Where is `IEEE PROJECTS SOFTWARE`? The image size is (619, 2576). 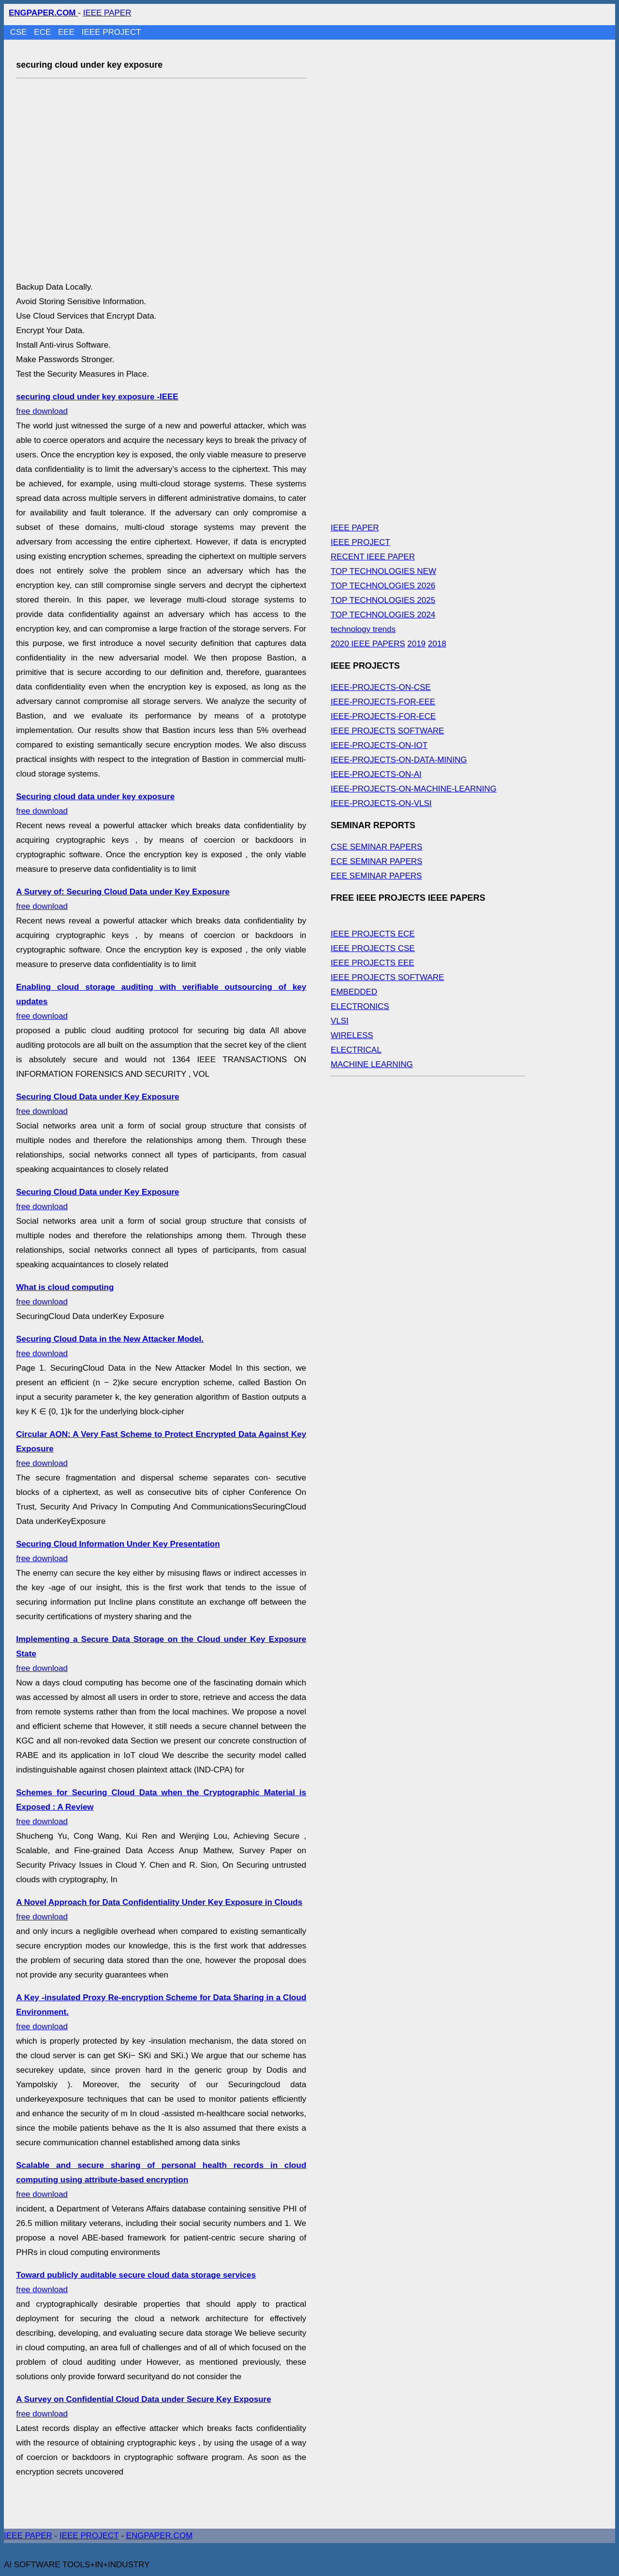
IEEE PROJECTS SOFTWARE is located at coordinates (387, 730).